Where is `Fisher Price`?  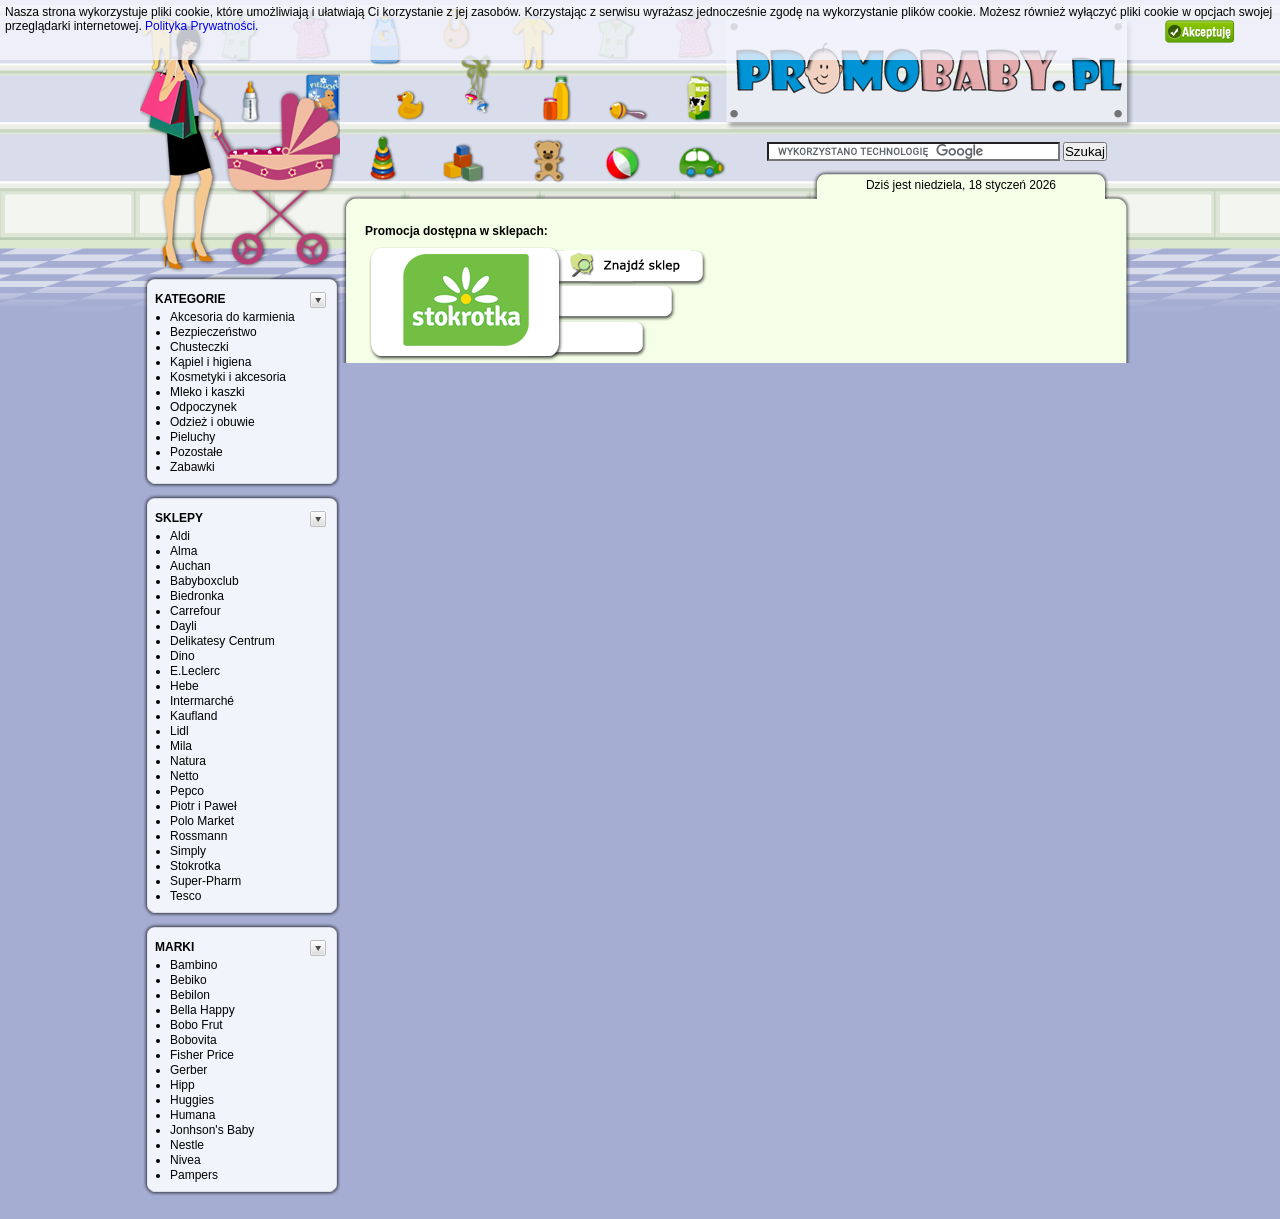
Fisher Price is located at coordinates (202, 1055).